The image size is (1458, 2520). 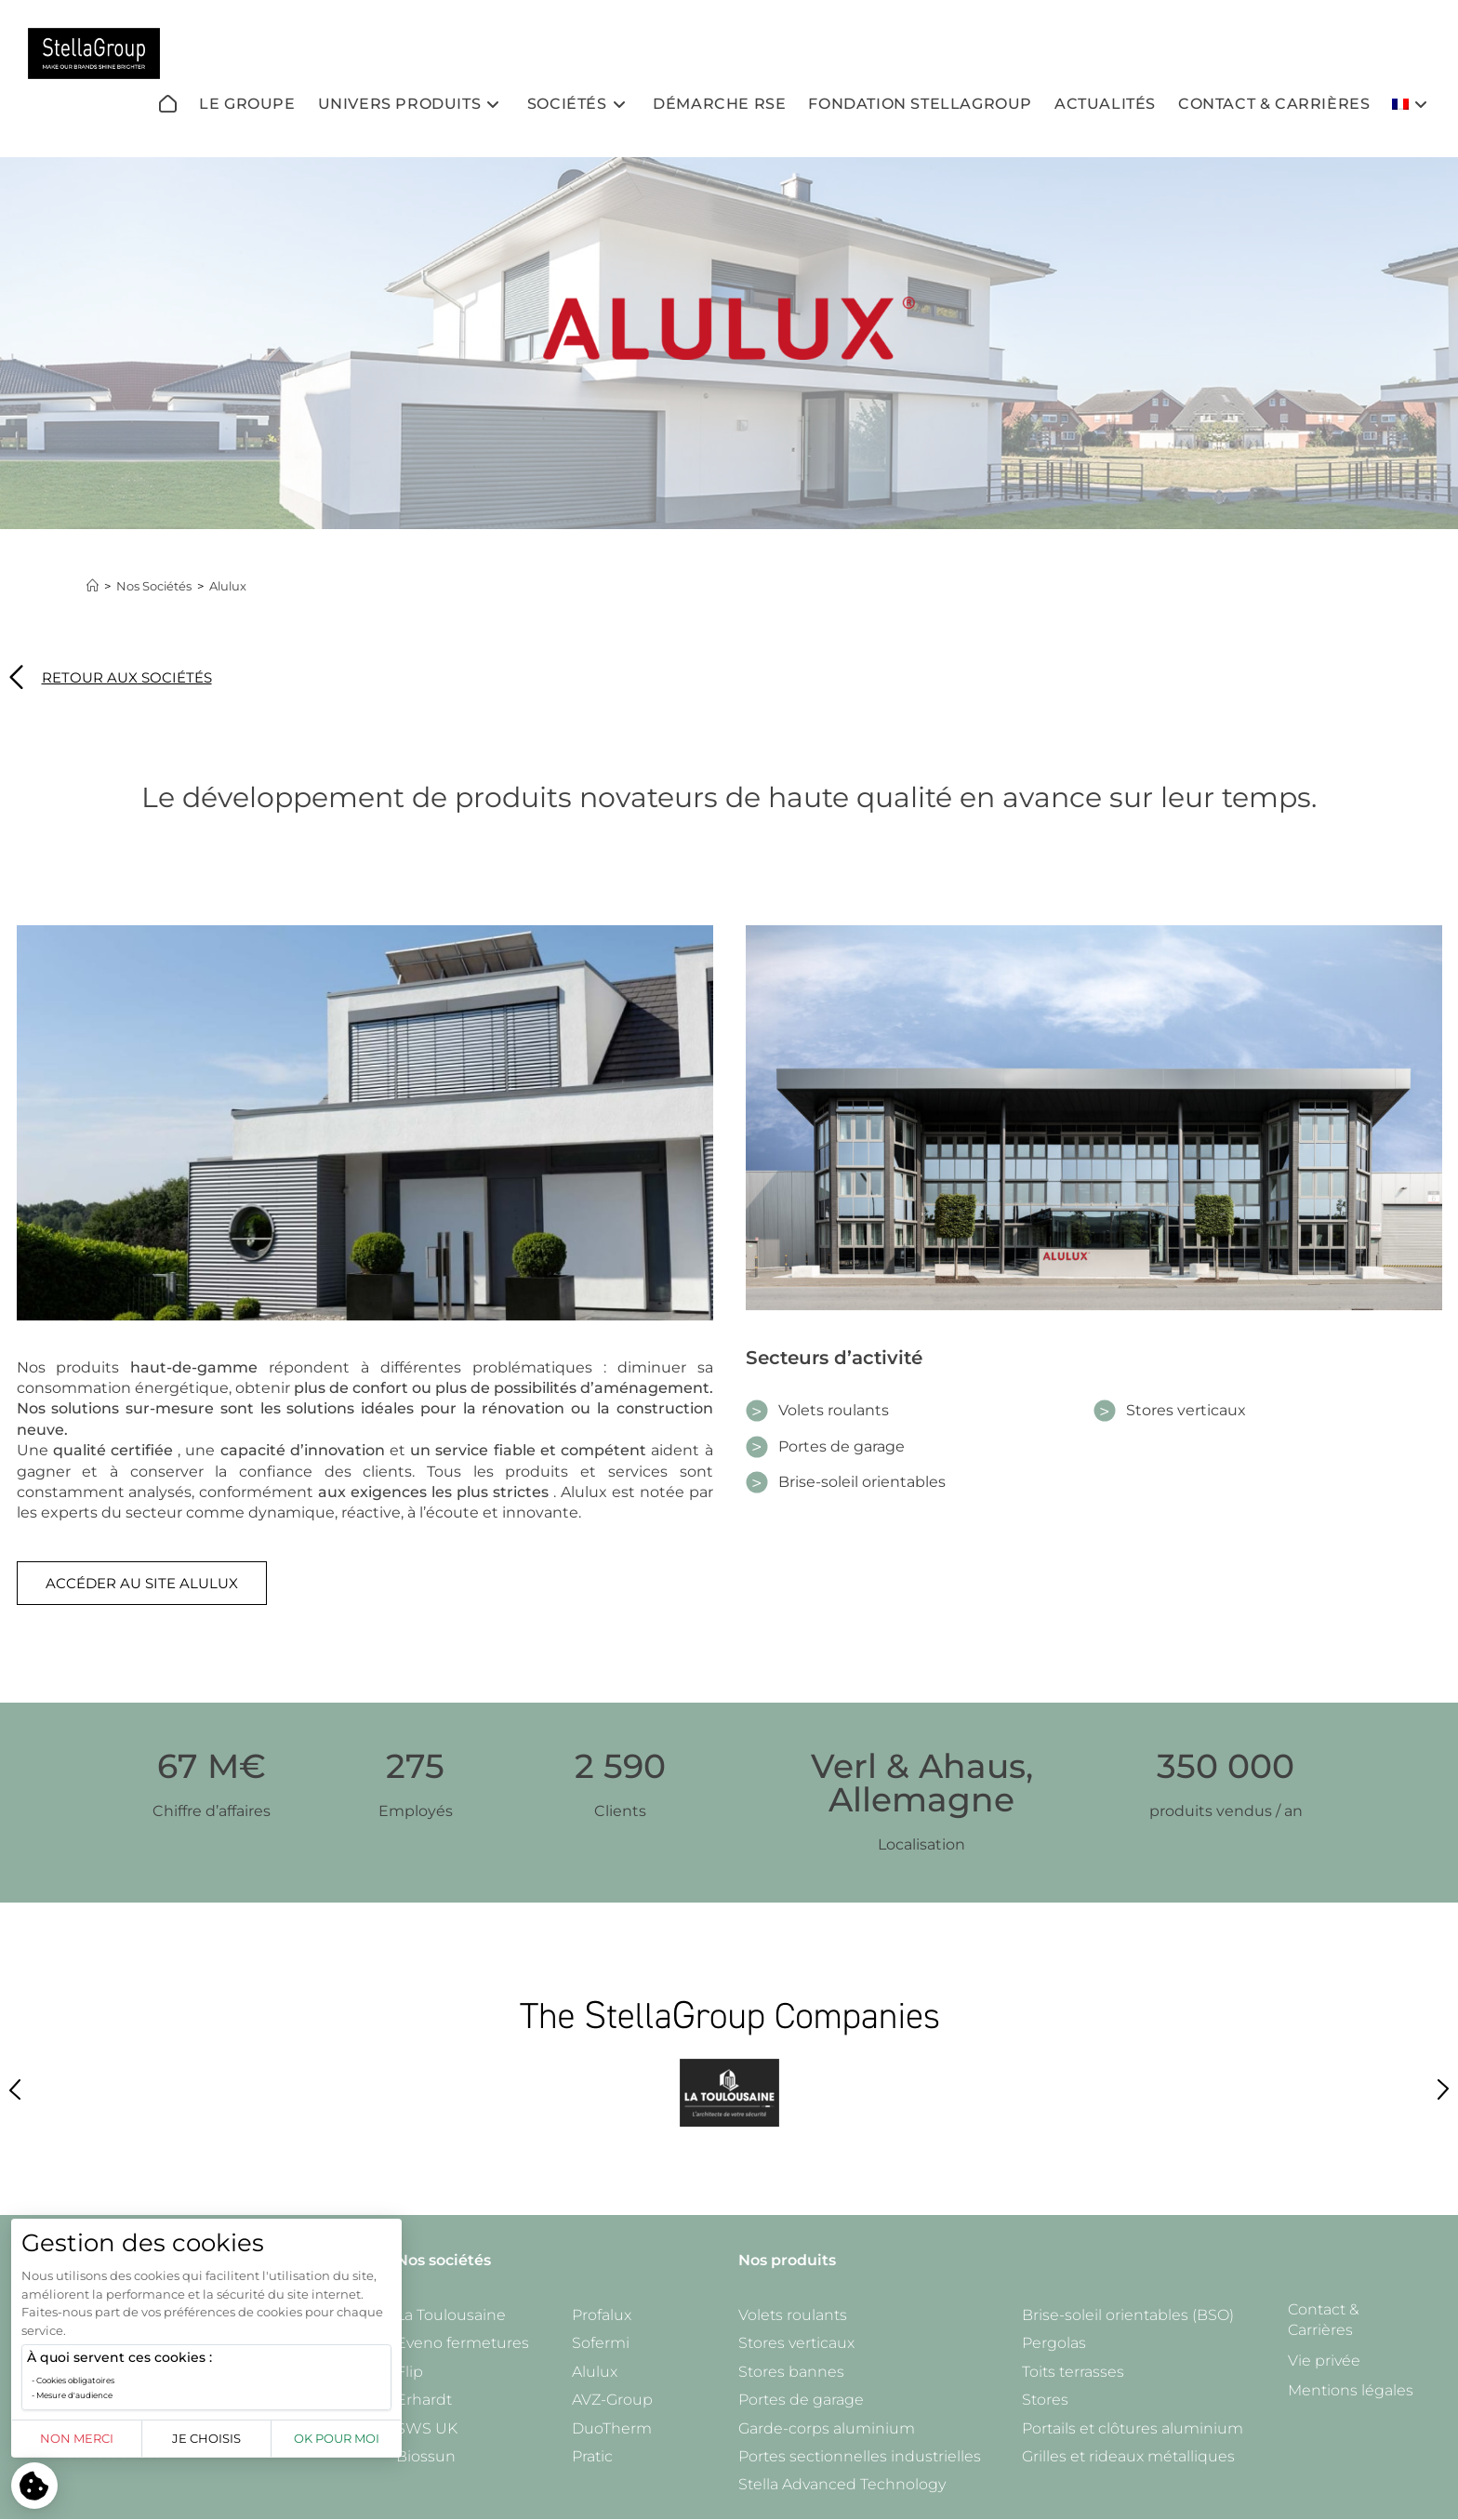 What do you see at coordinates (462, 2343) in the screenshot?
I see `Eveno fermetures` at bounding box center [462, 2343].